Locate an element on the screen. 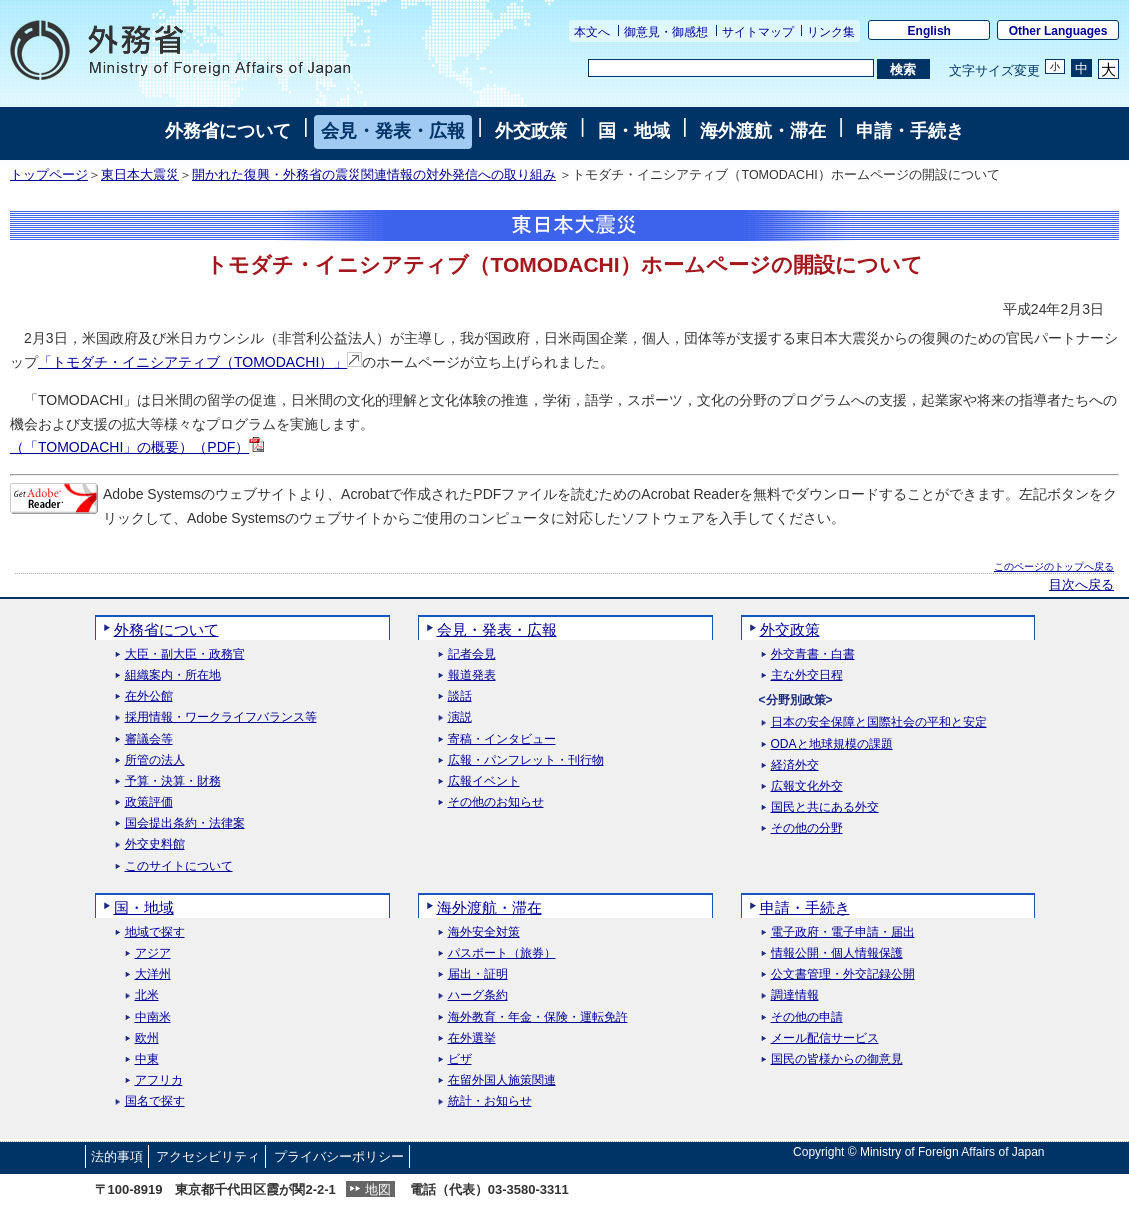  このサイトについて is located at coordinates (179, 866).